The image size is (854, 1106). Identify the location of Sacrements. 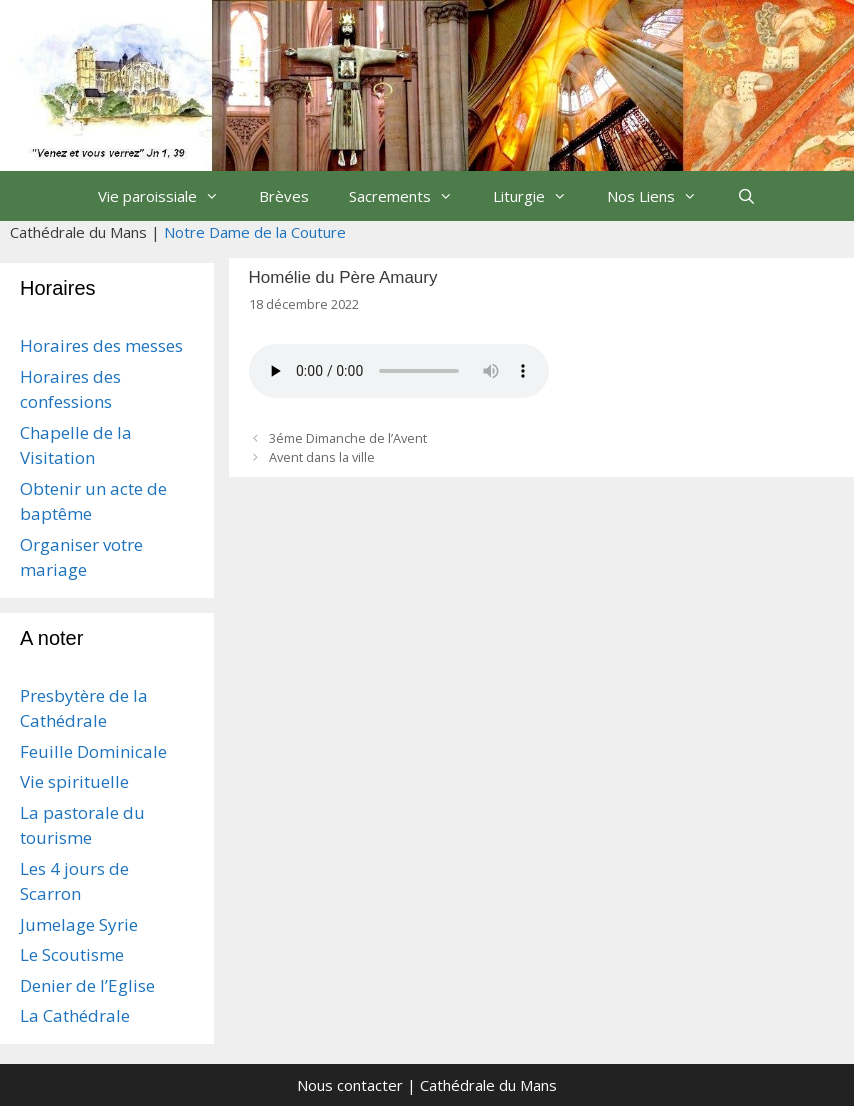
(411, 196).